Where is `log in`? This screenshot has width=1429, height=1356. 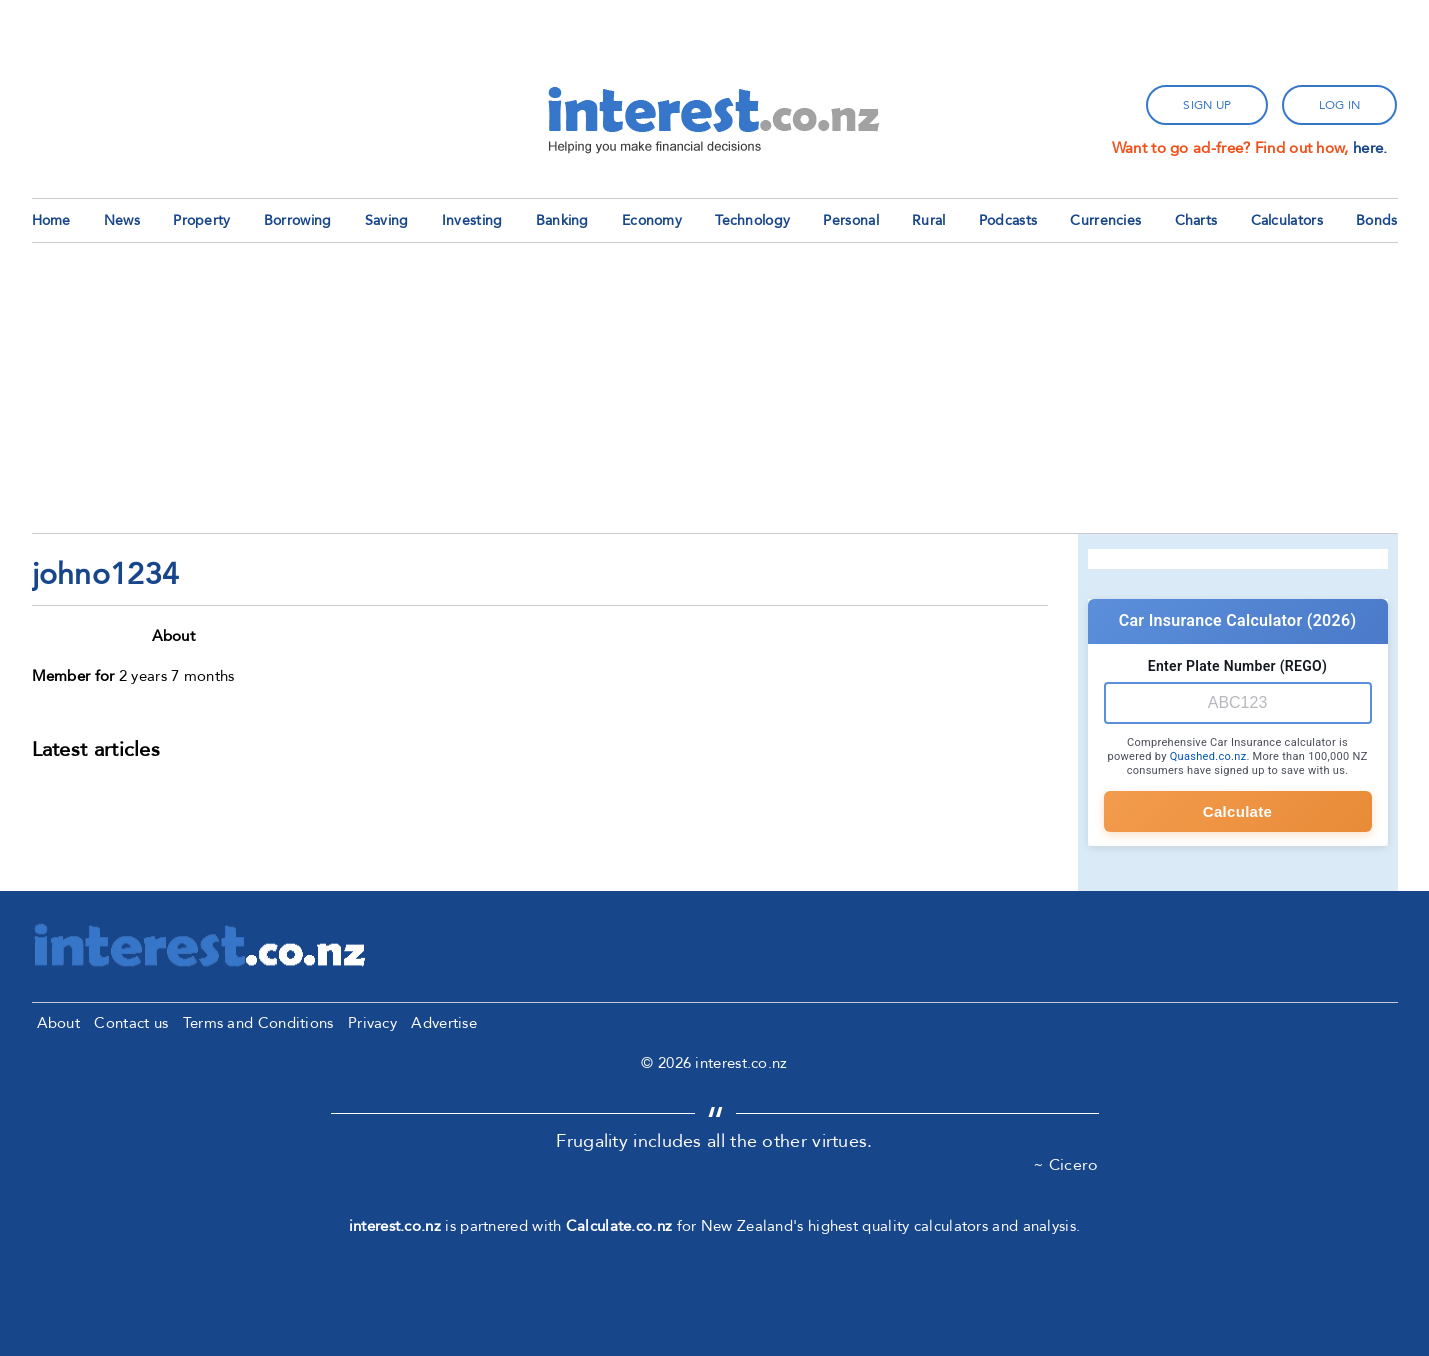 log in is located at coordinates (1340, 105).